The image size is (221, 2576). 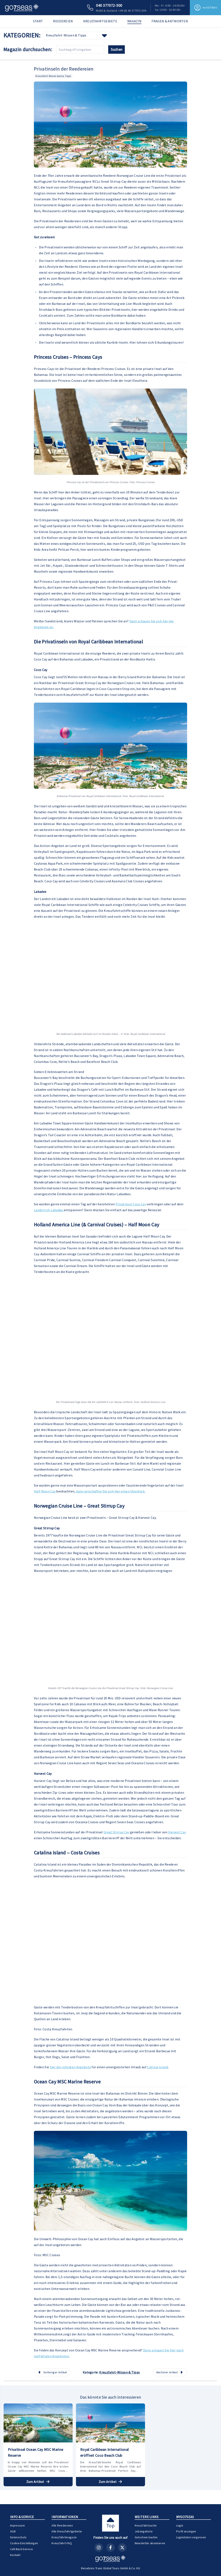 What do you see at coordinates (24, 2543) in the screenshot?
I see `Cookie-Einstellungen` at bounding box center [24, 2543].